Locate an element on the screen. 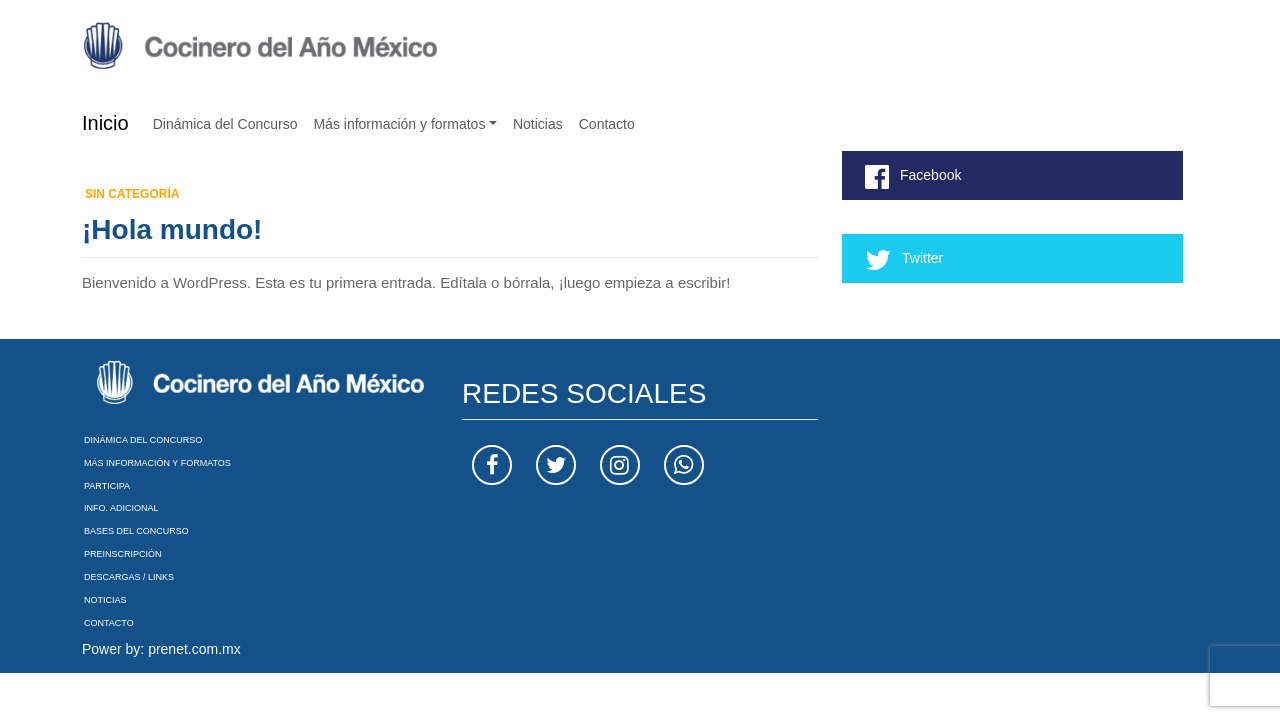  Sin categoría is located at coordinates (132, 194).